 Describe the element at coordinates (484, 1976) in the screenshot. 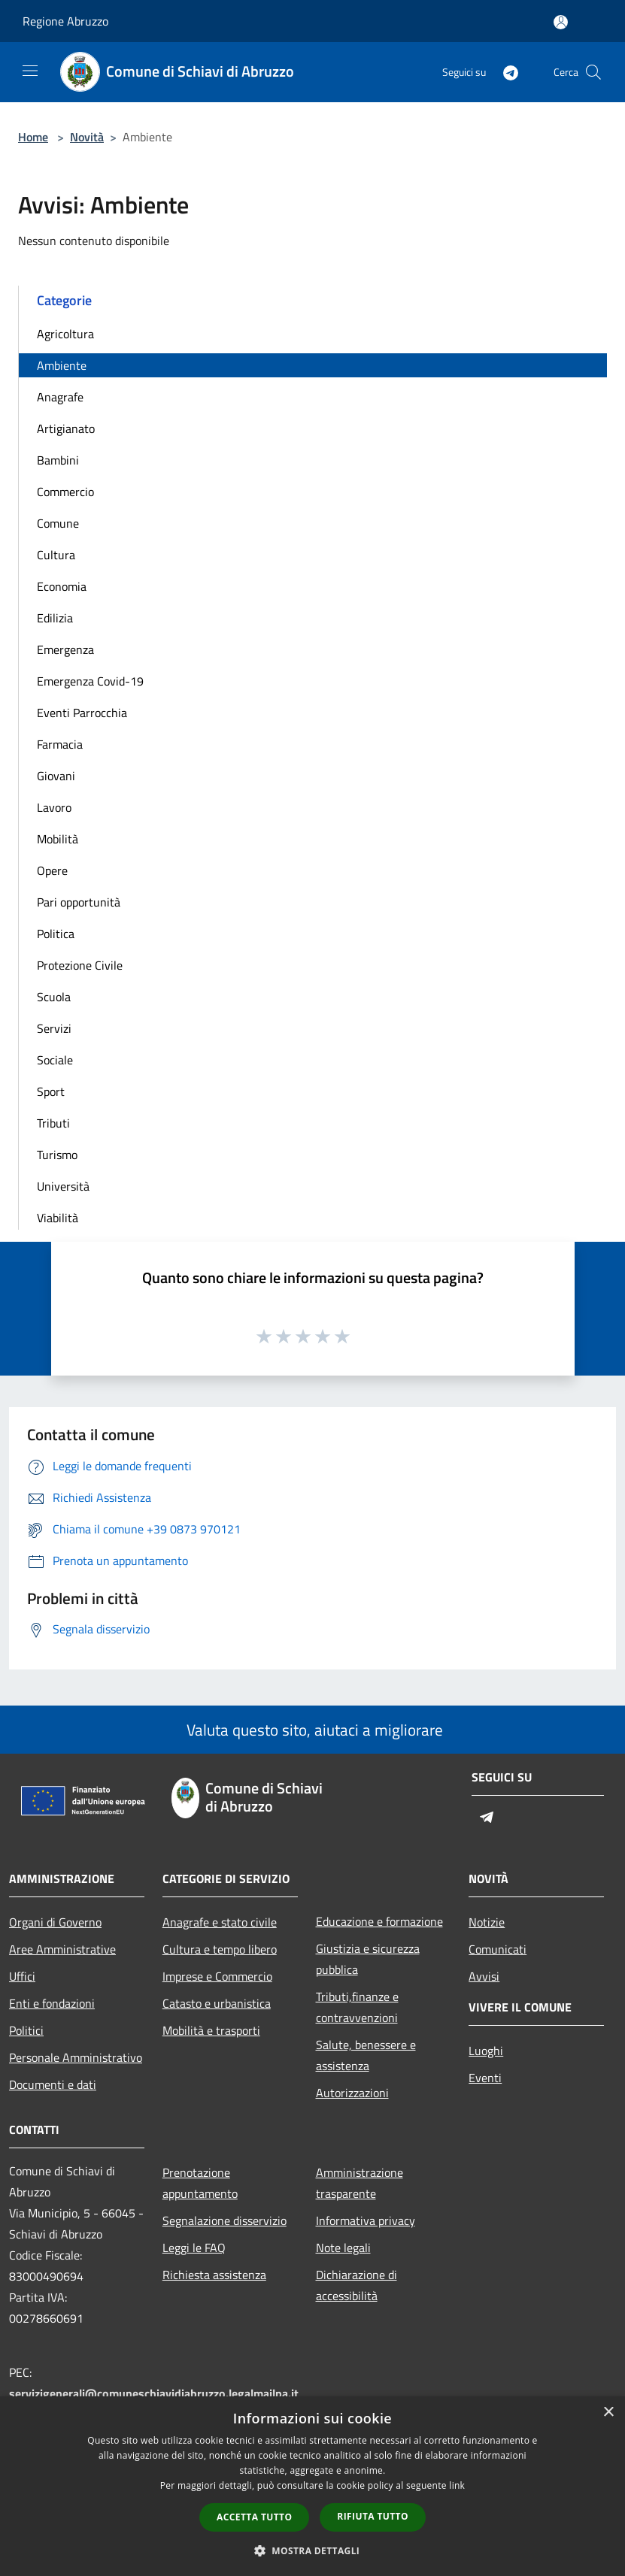

I see `Avvisi` at that location.